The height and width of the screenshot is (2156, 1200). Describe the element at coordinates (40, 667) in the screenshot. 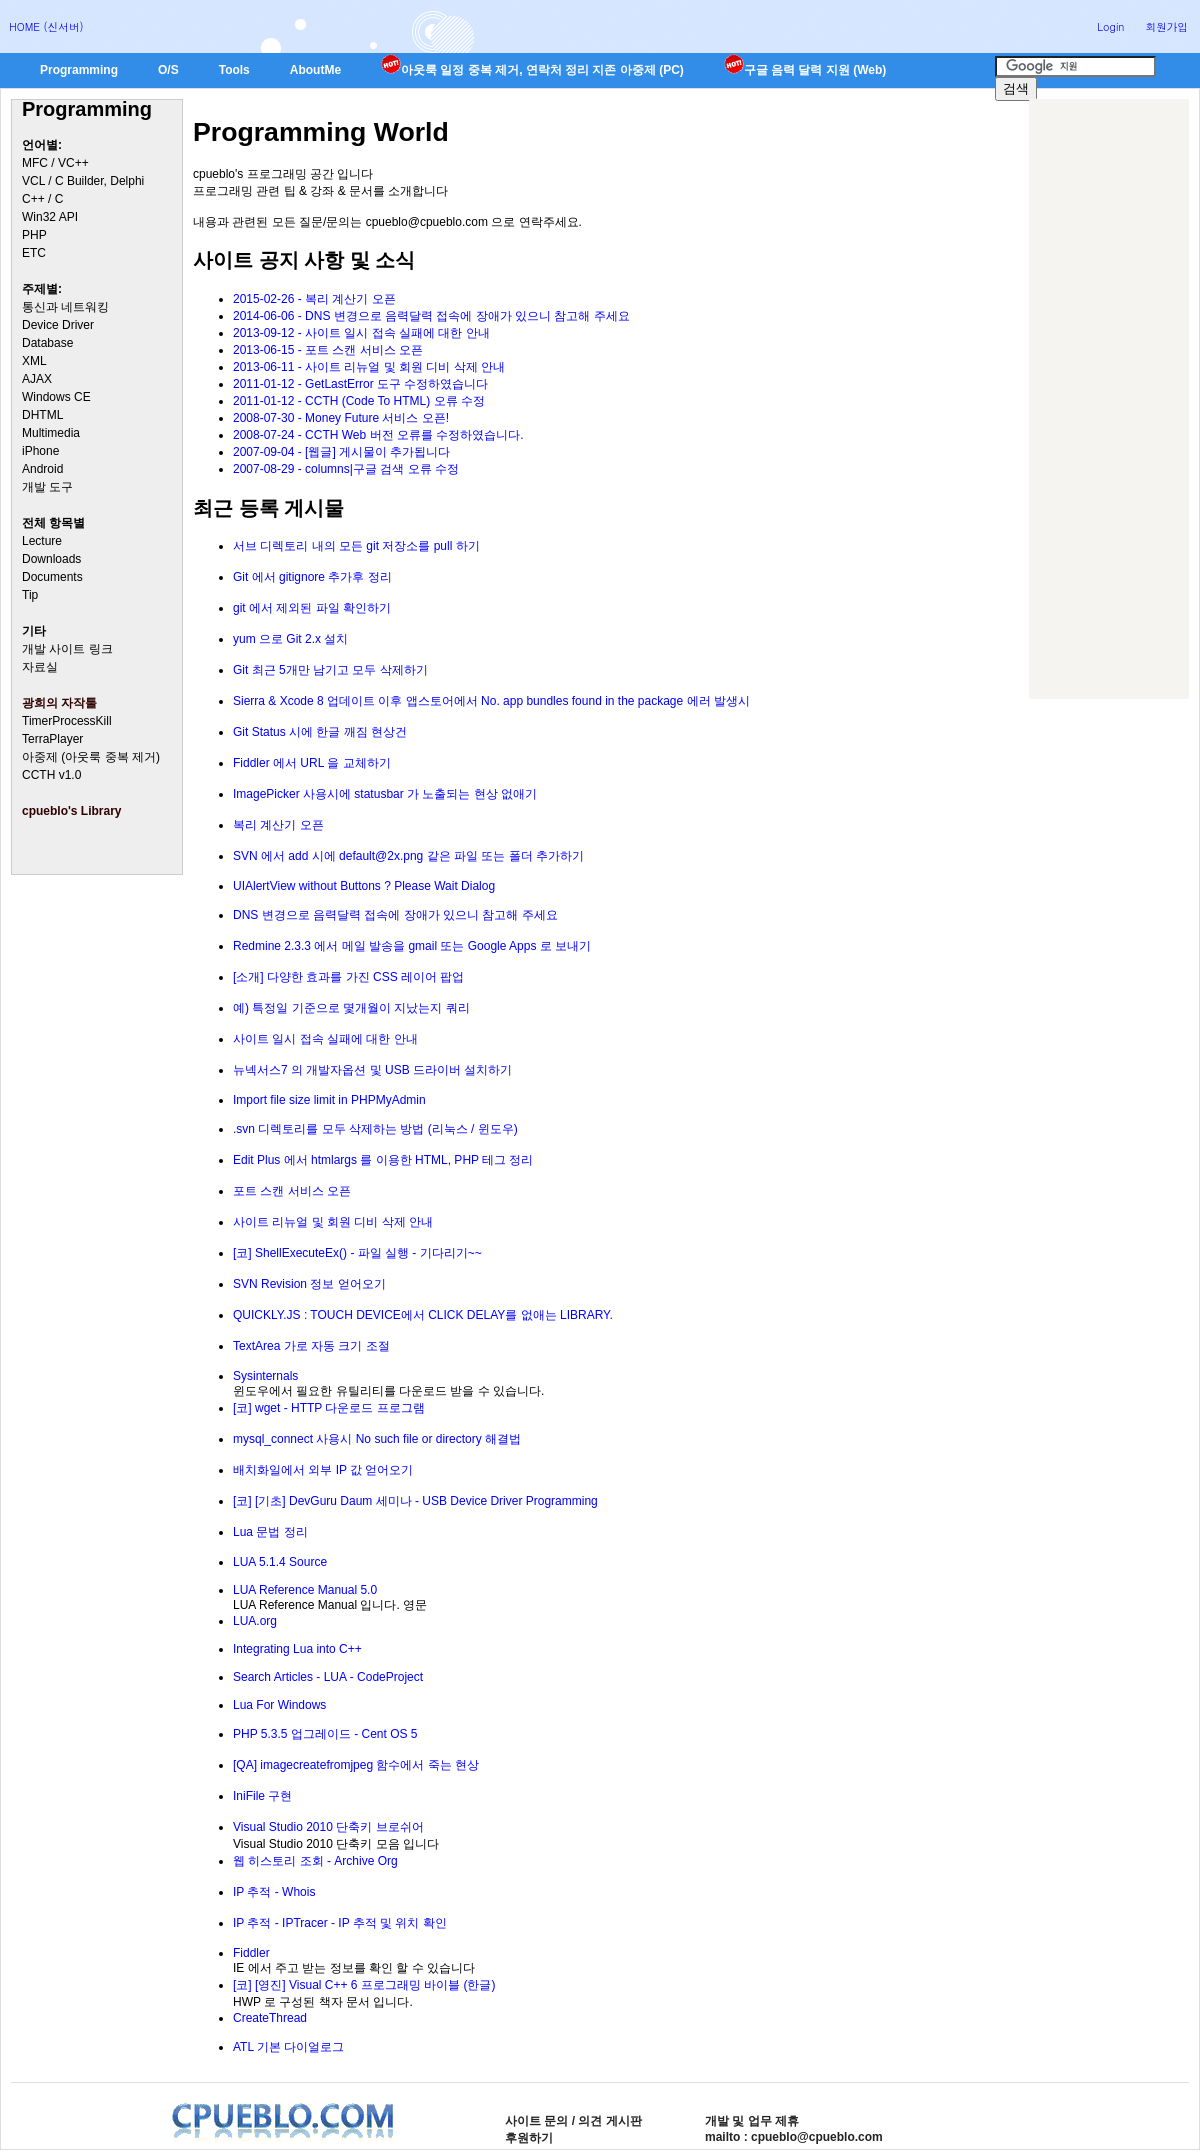

I see `자료실` at that location.